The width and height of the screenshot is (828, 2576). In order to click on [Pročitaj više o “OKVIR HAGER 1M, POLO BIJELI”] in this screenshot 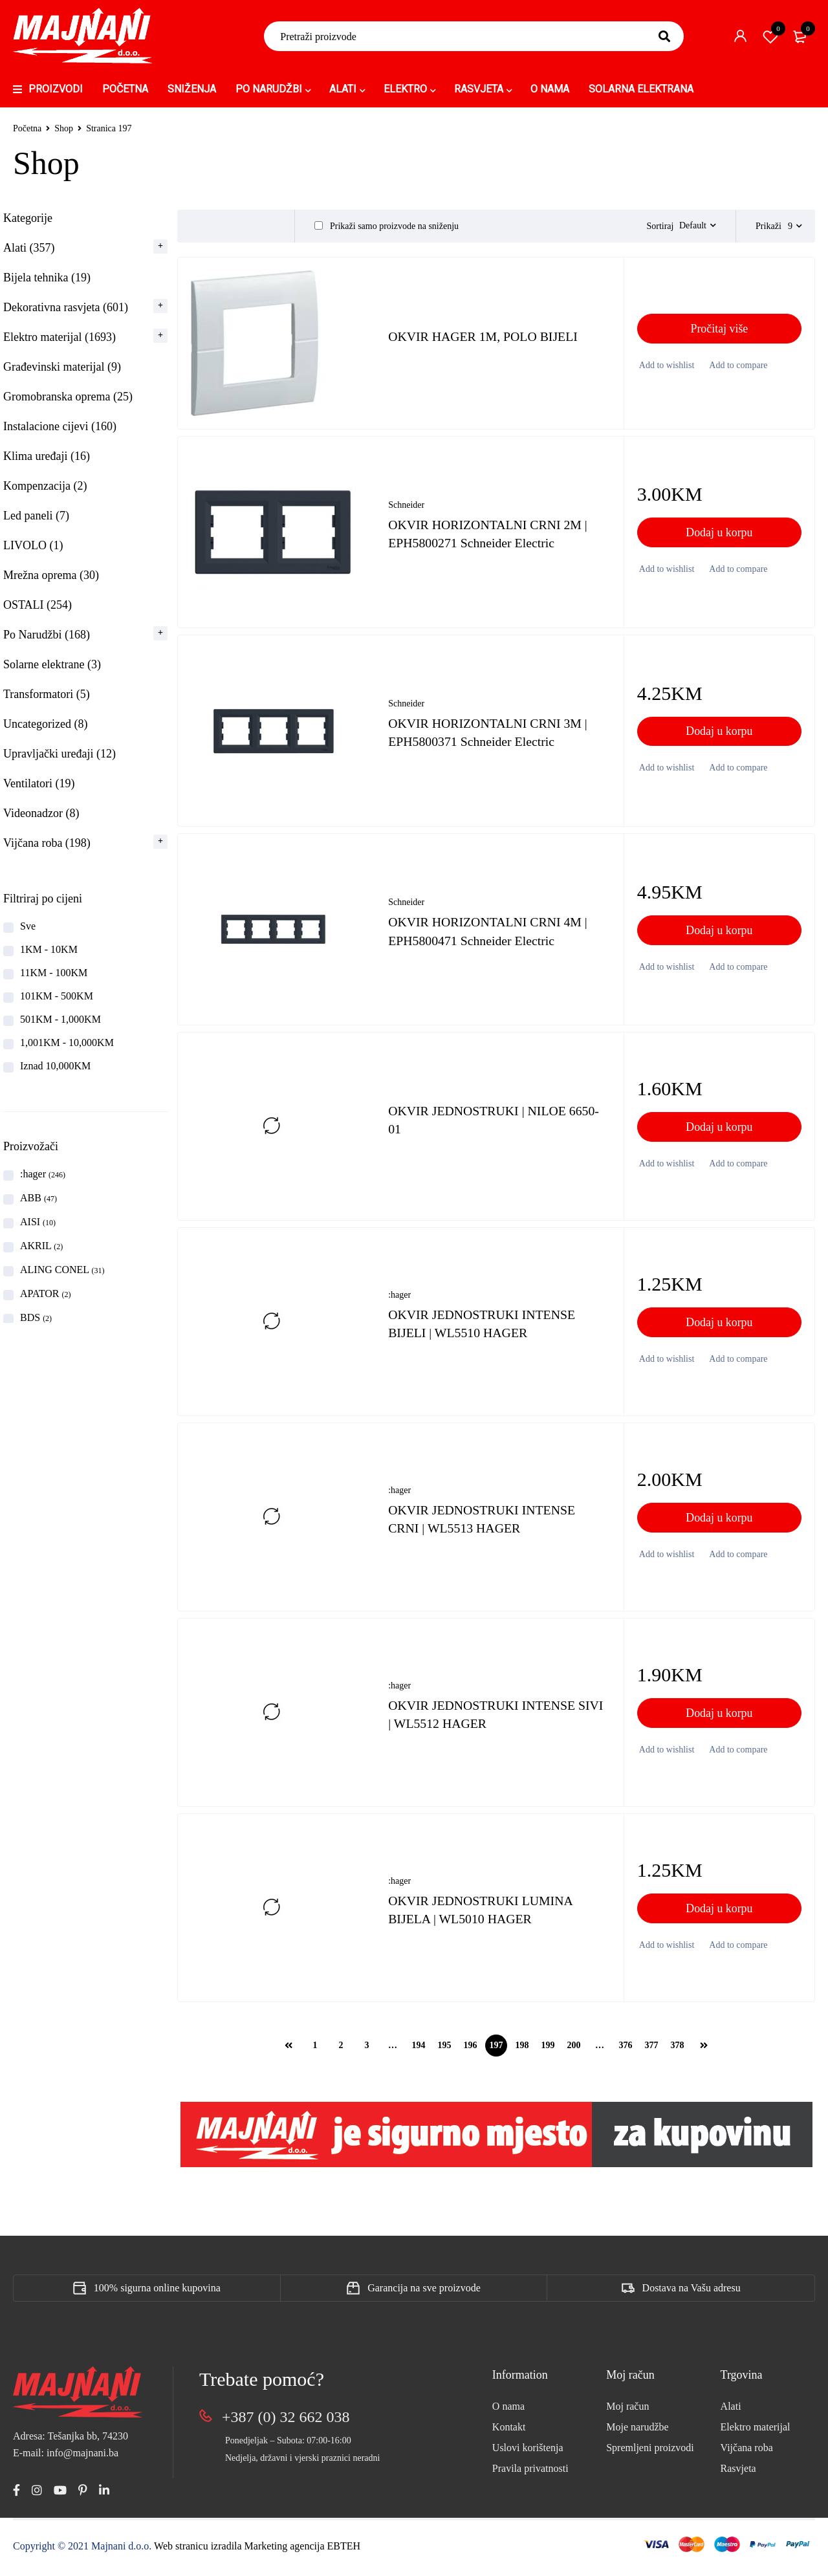, I will do `click(719, 334)`.